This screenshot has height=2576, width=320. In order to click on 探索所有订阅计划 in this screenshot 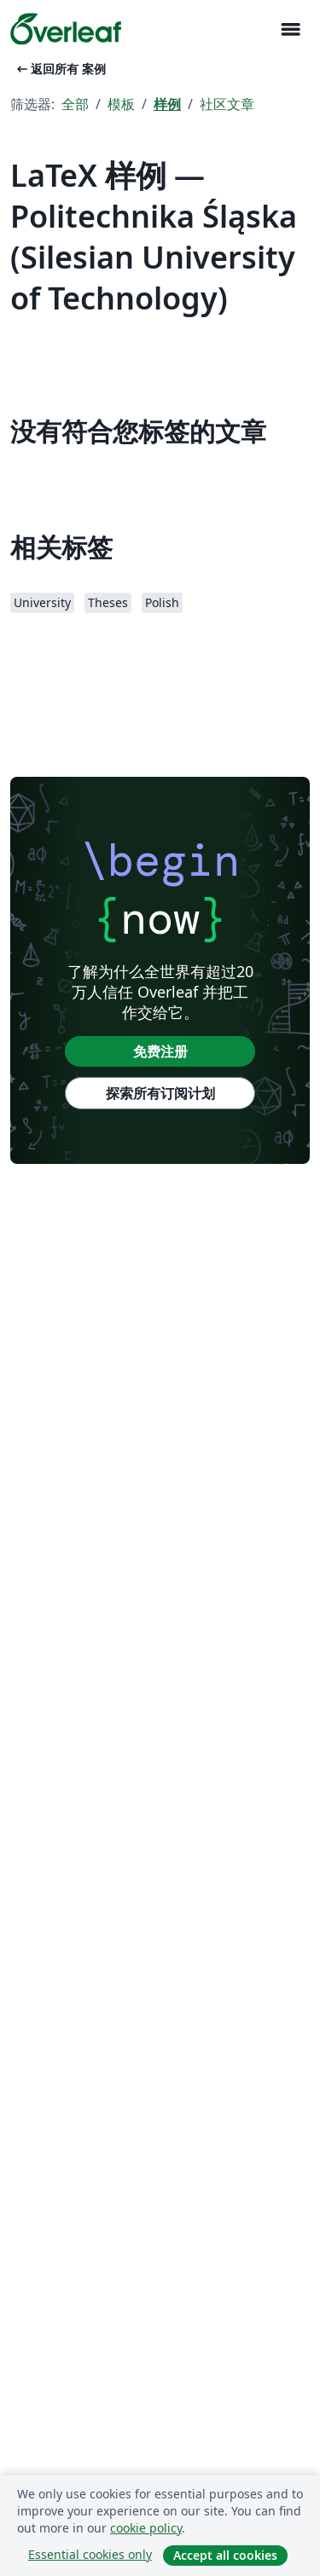, I will do `click(160, 1093)`.